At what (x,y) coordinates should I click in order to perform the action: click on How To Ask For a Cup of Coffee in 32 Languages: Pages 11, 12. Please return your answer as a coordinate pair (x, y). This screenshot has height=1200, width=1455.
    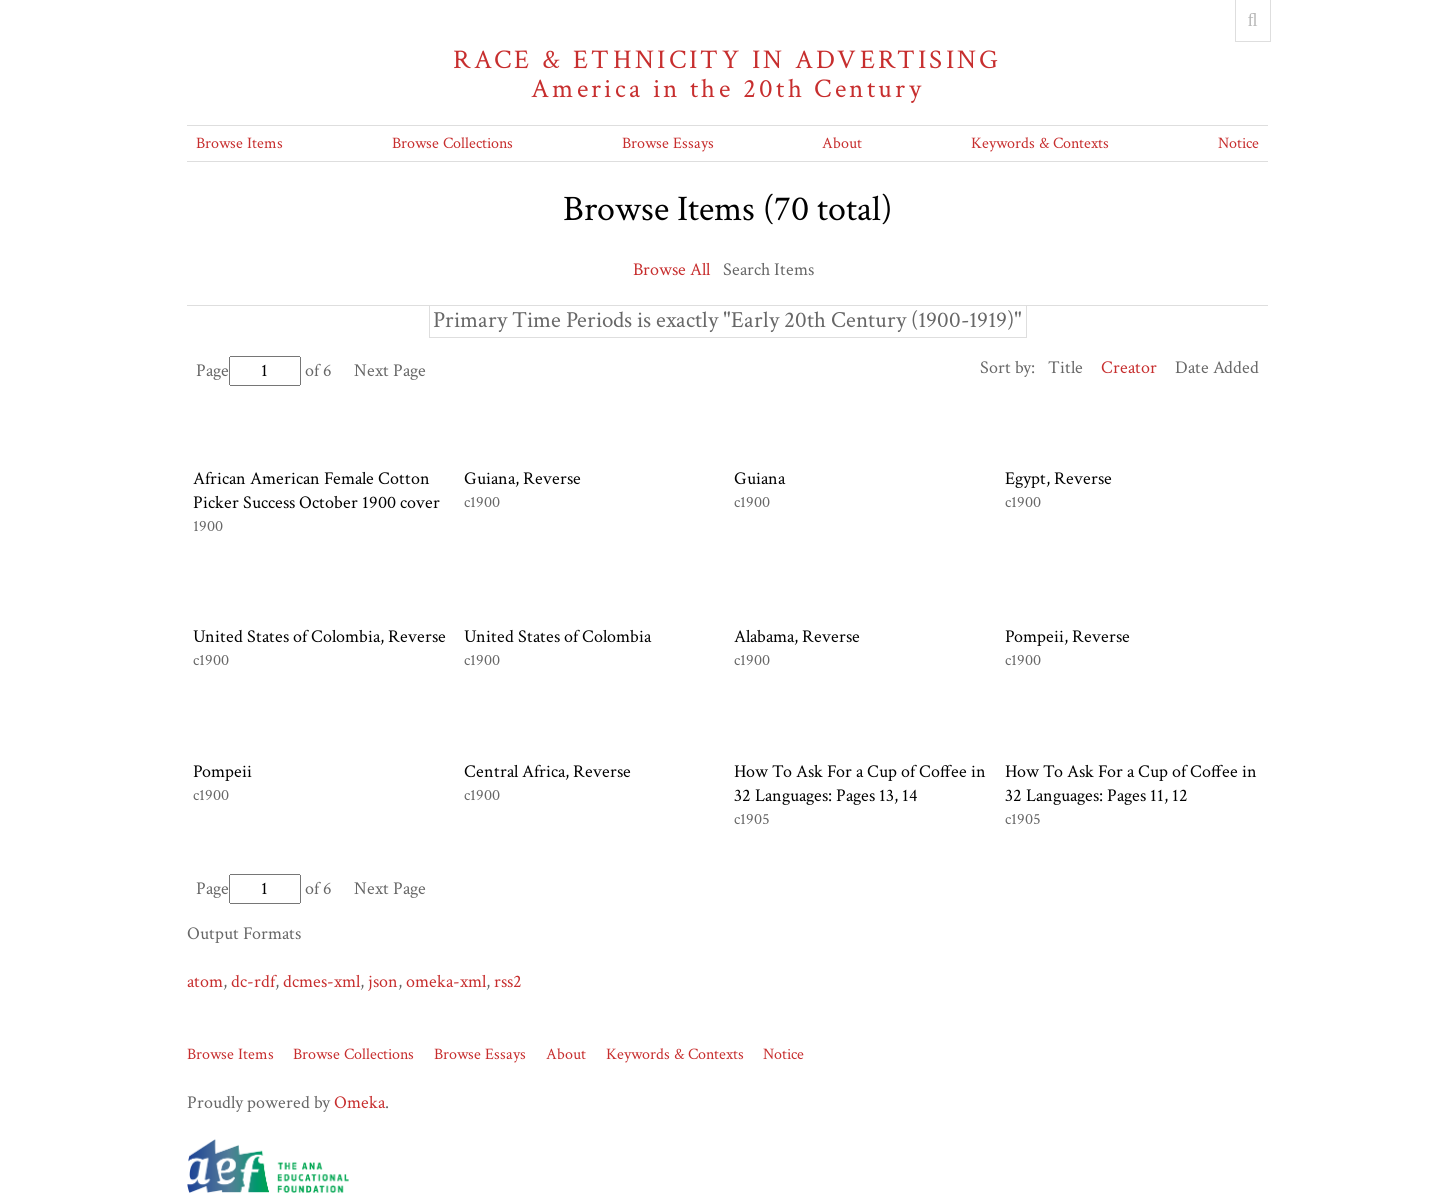
    Looking at the image, I should click on (1131, 783).